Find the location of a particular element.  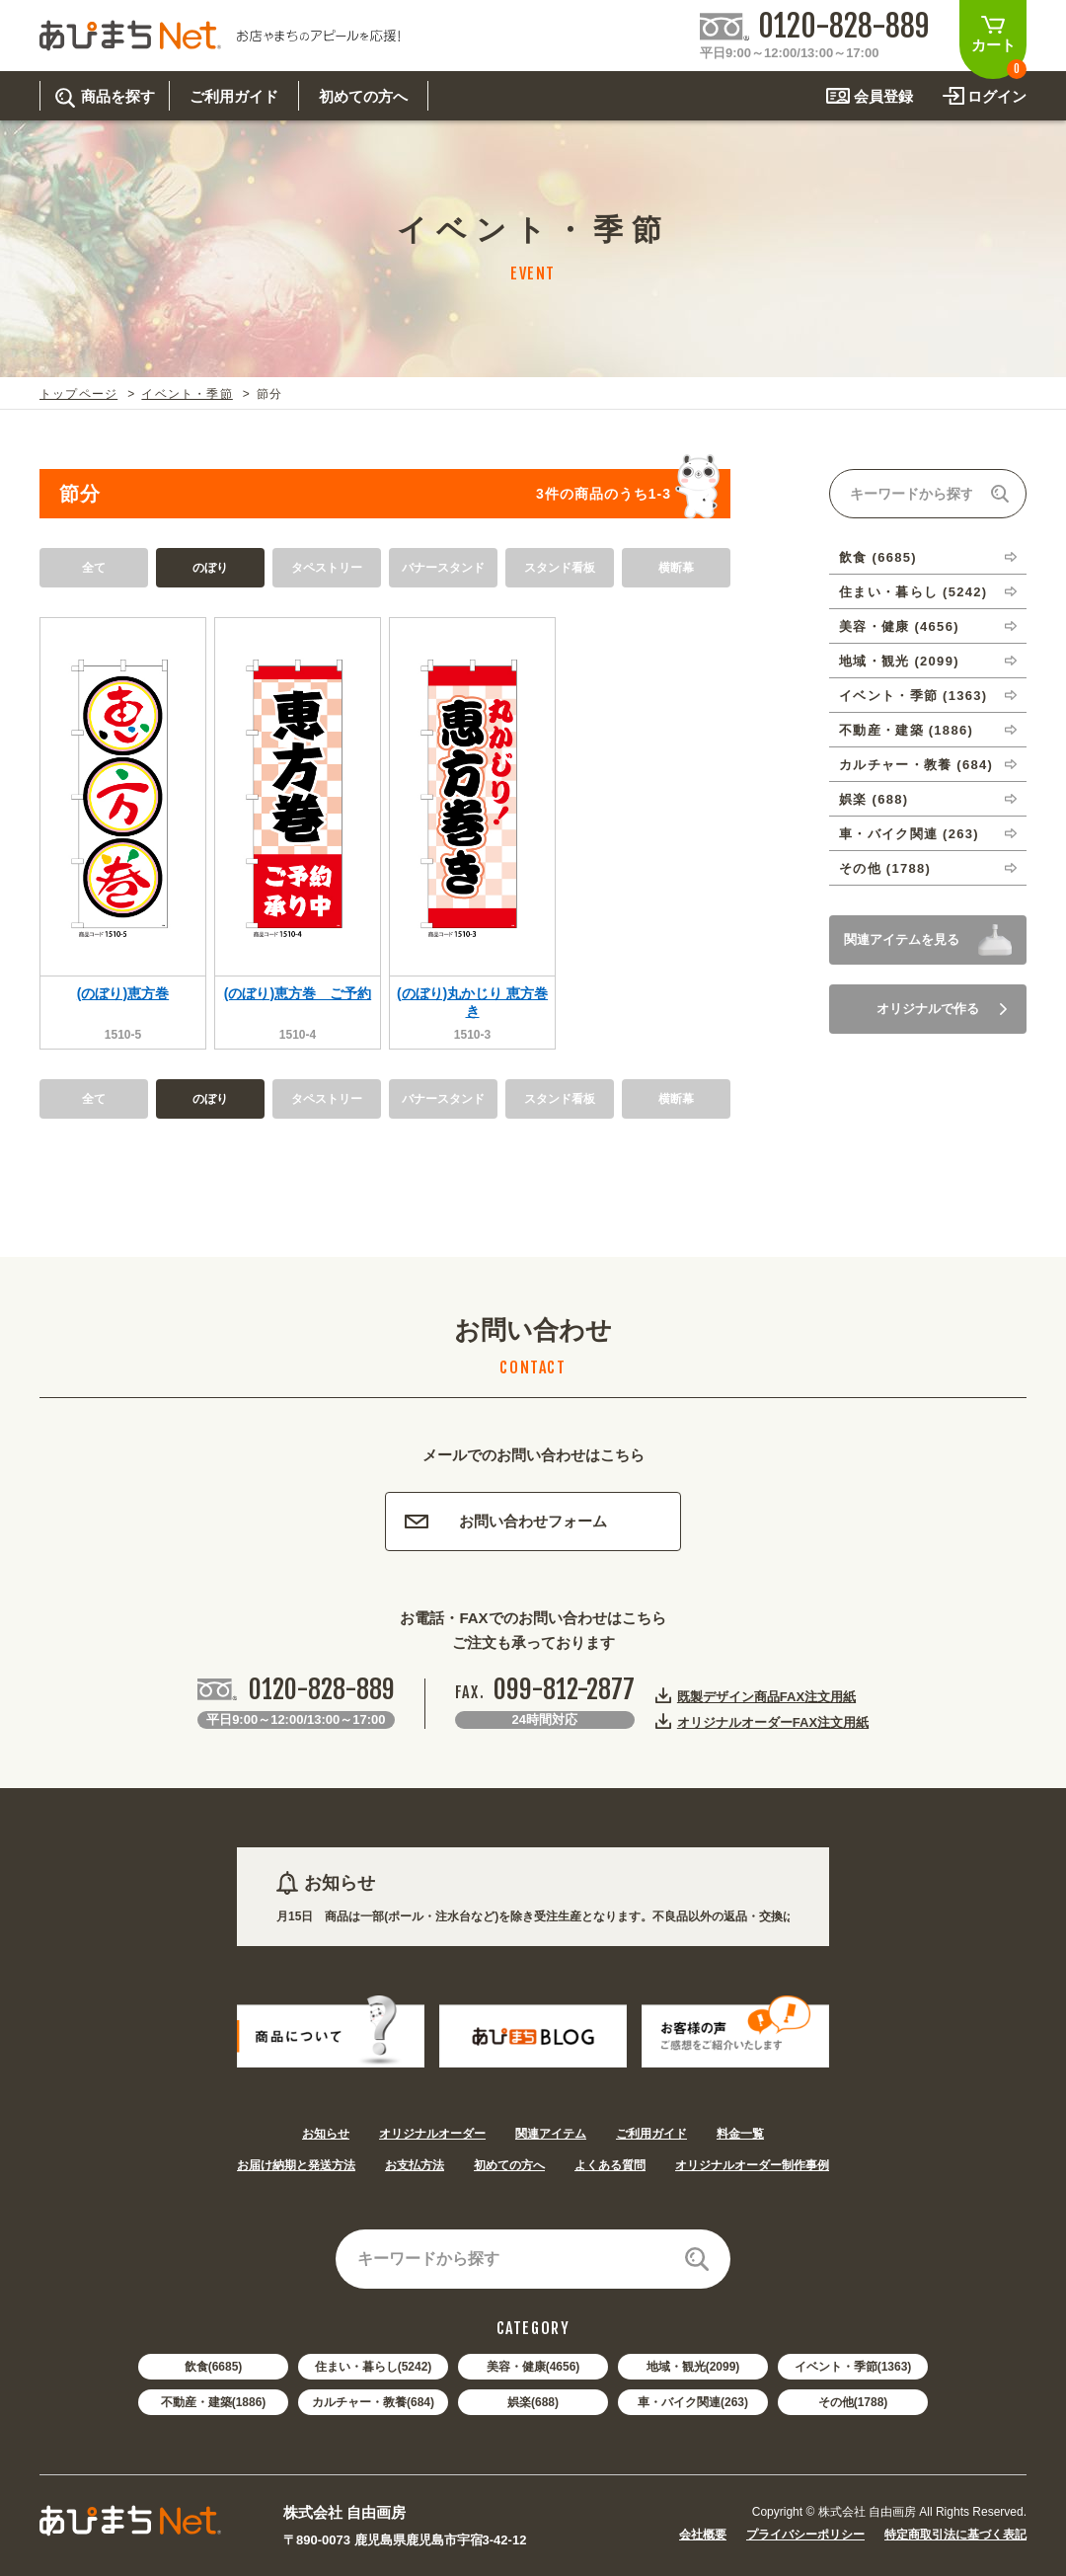

お問い合わせフォーム is located at coordinates (506, 1521).